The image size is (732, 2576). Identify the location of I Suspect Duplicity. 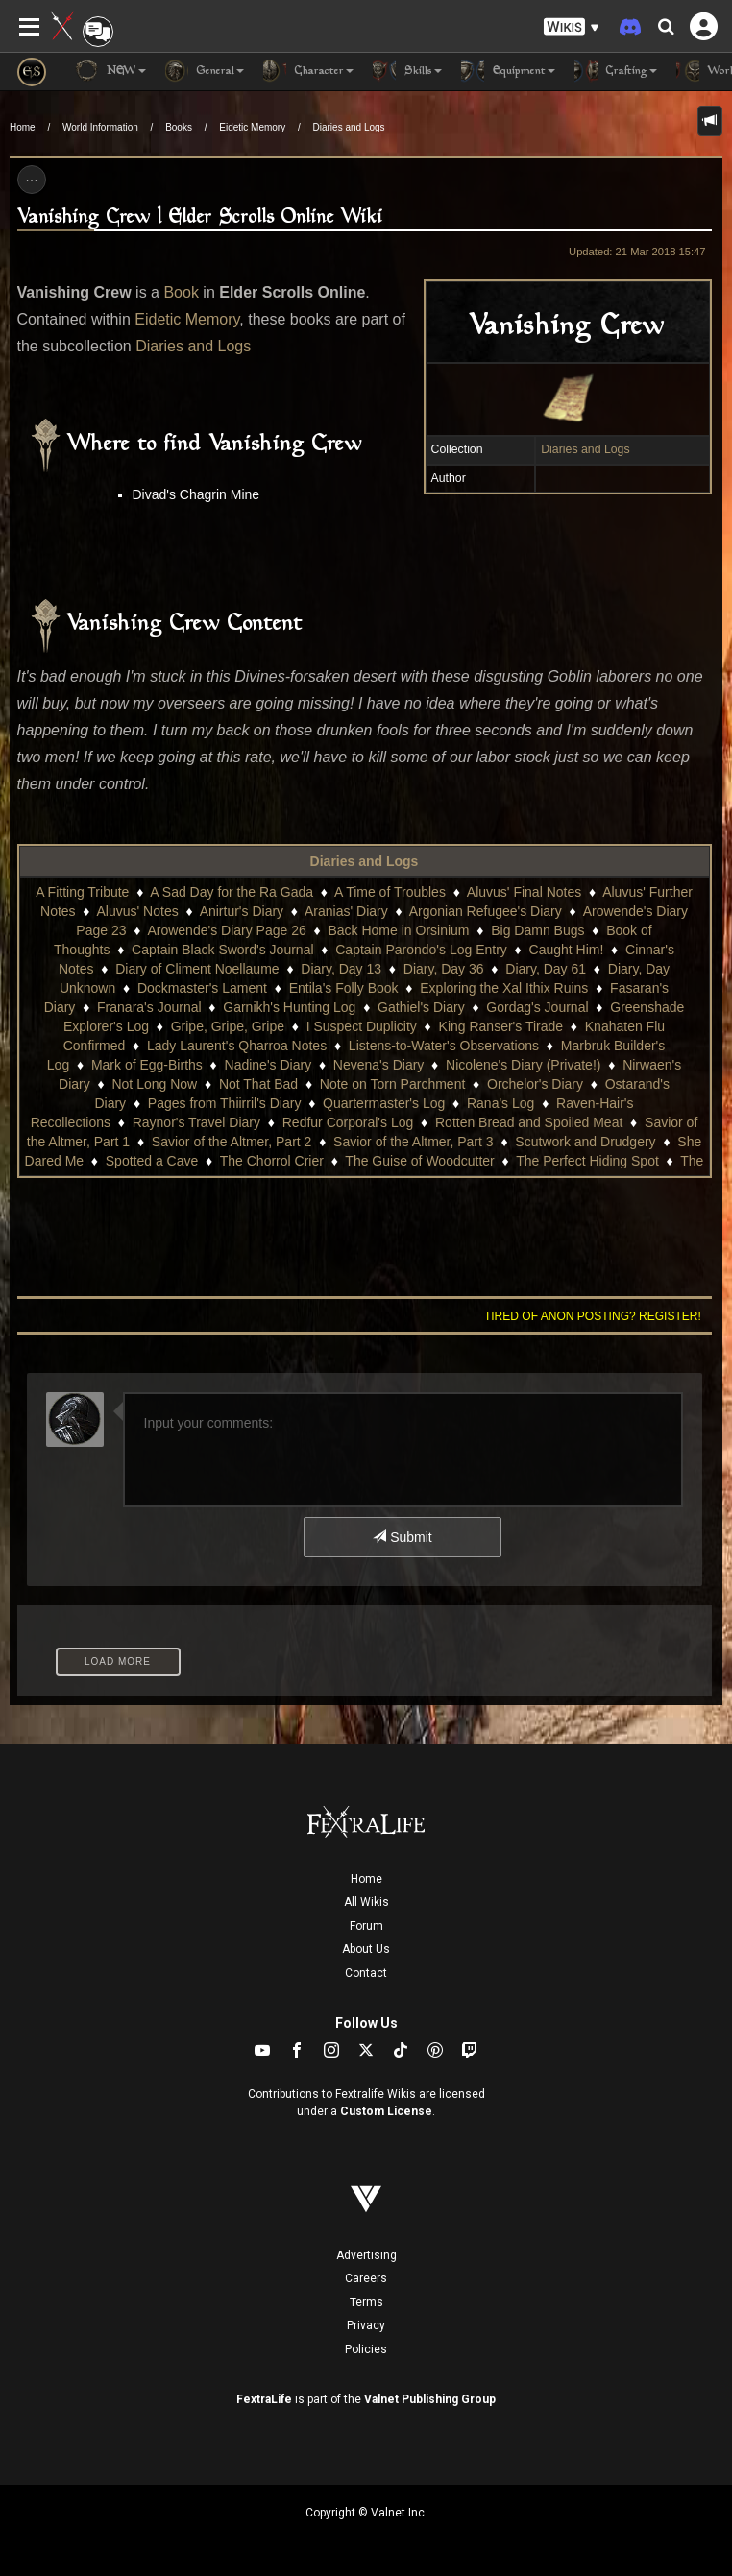
(361, 1026).